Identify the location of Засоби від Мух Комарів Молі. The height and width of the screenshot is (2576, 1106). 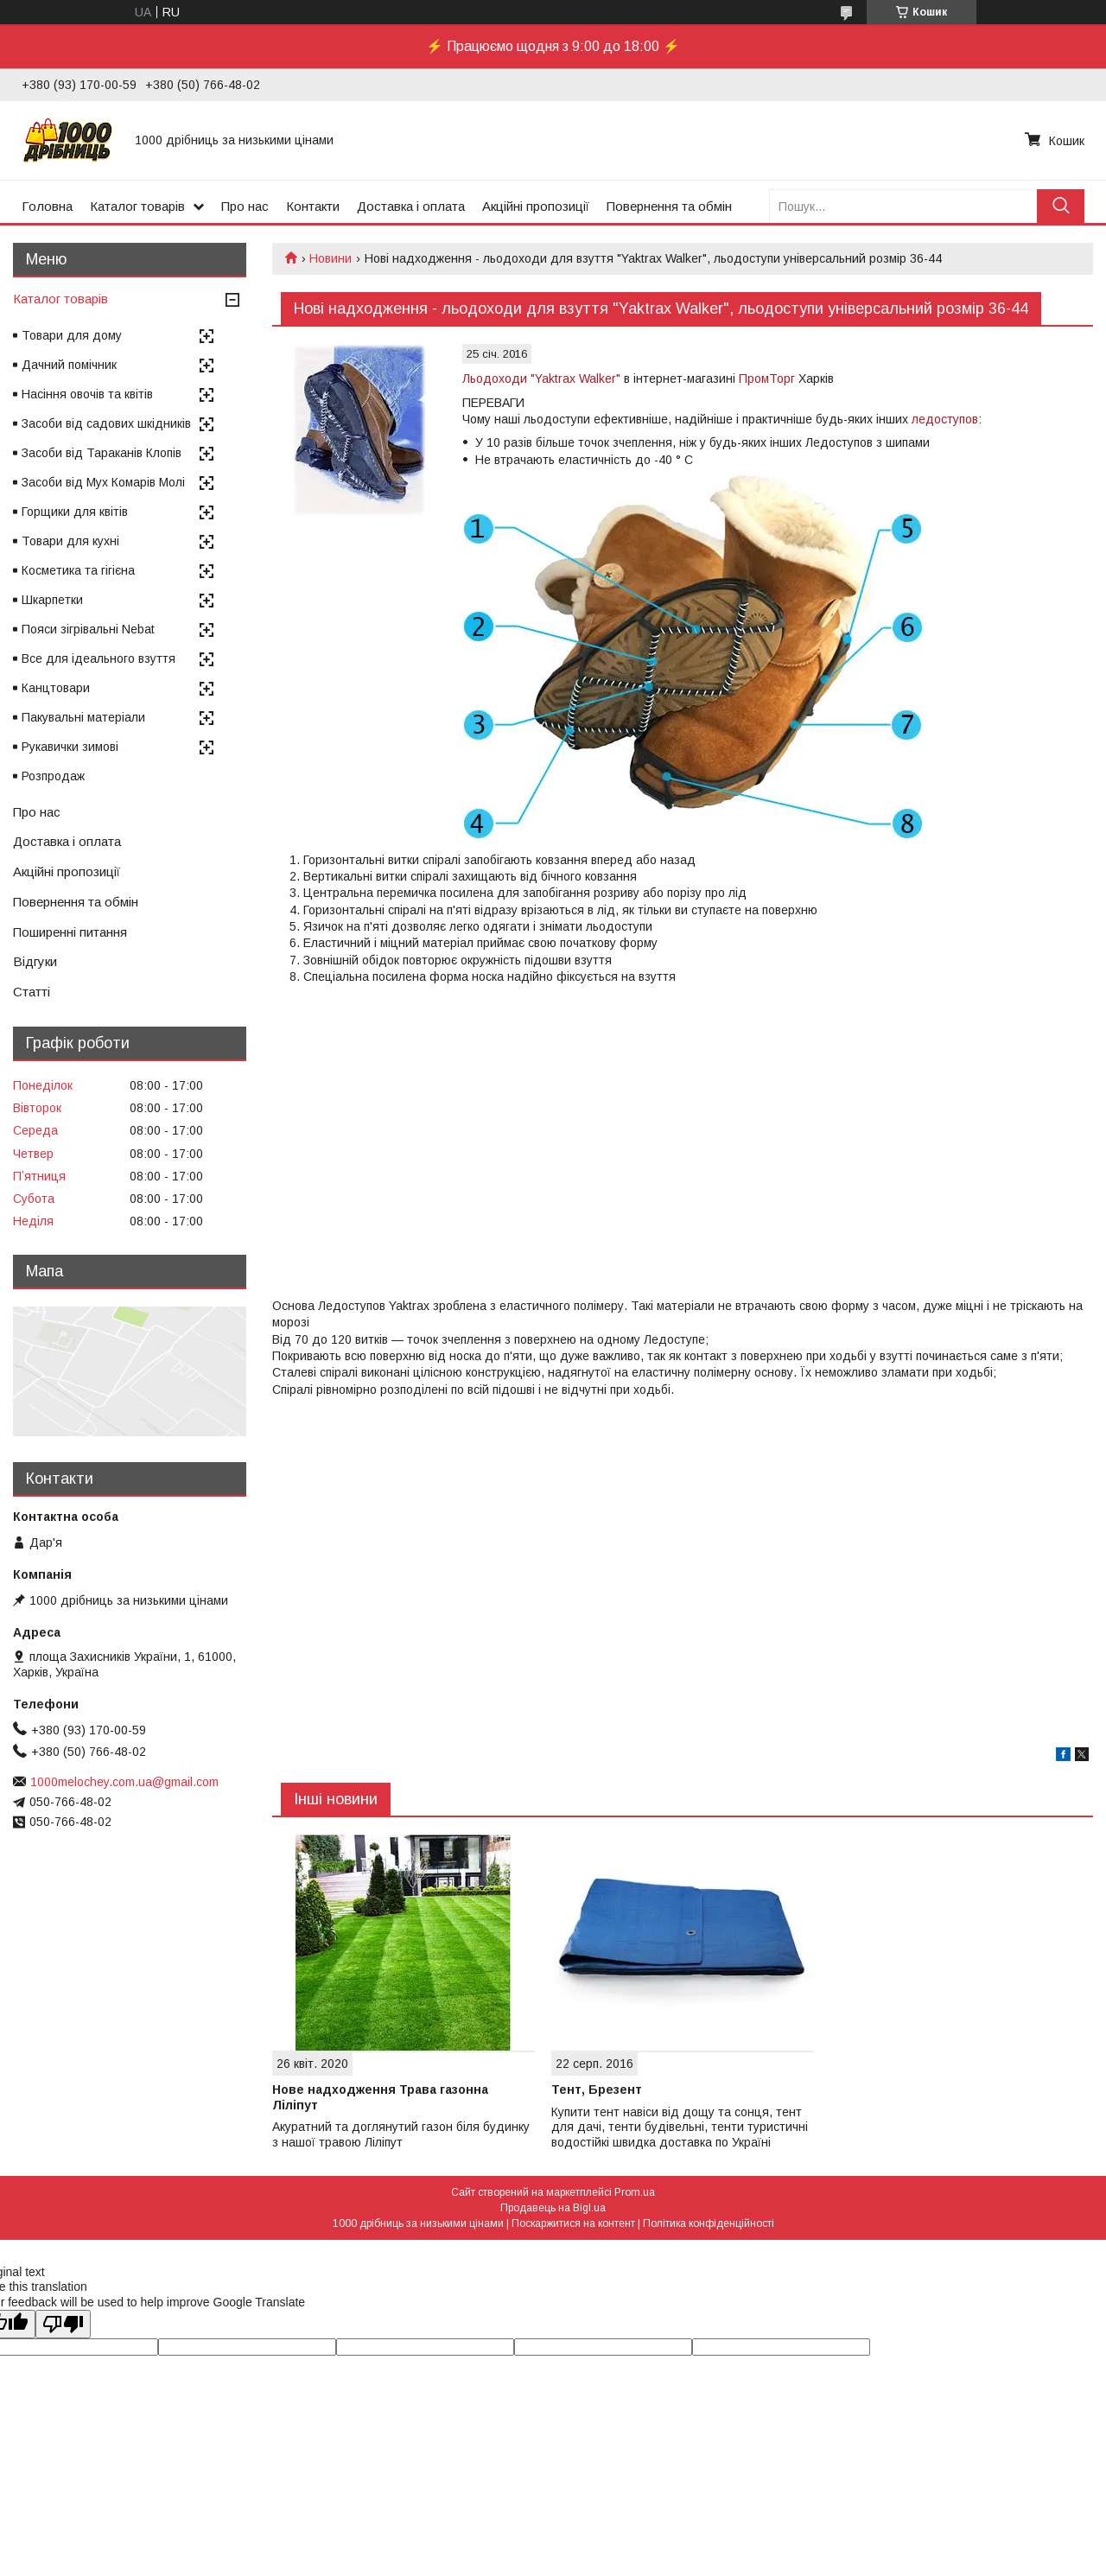
(103, 482).